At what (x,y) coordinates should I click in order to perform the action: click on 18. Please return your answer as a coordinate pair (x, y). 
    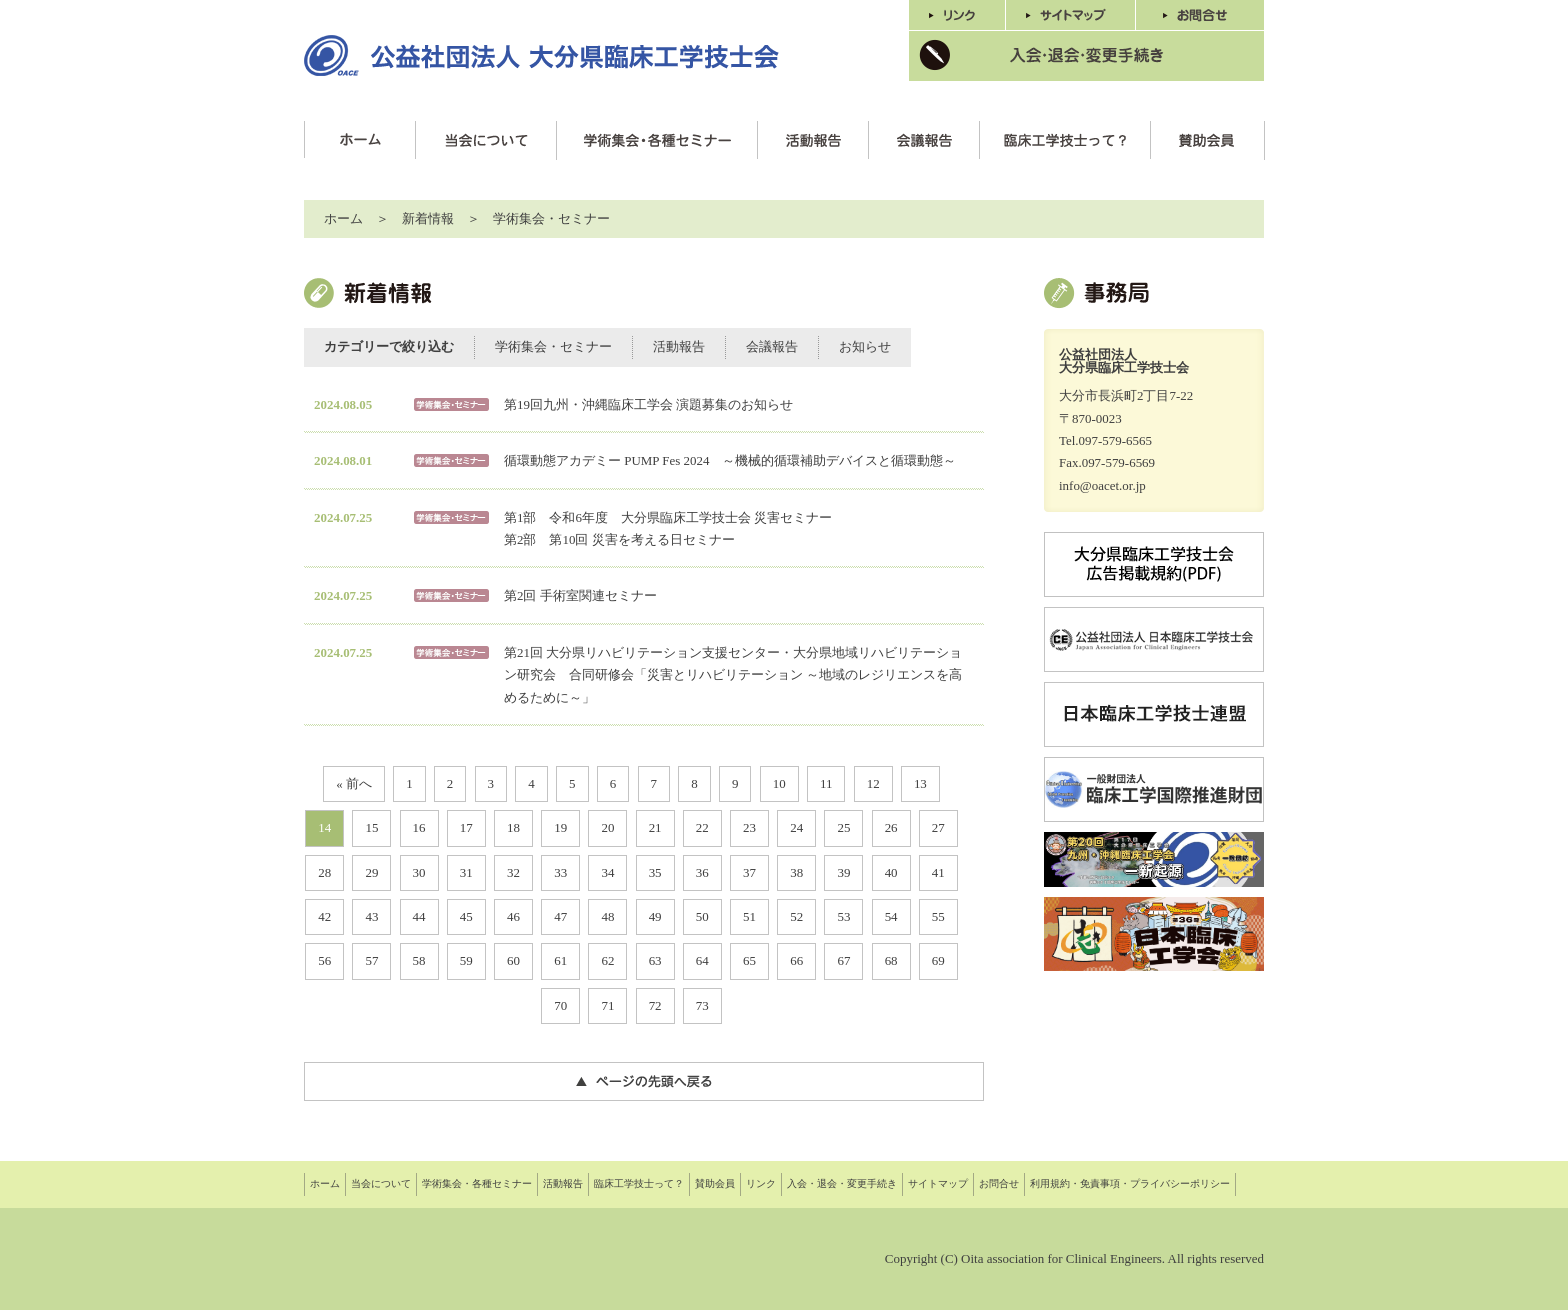
    Looking at the image, I should click on (513, 827).